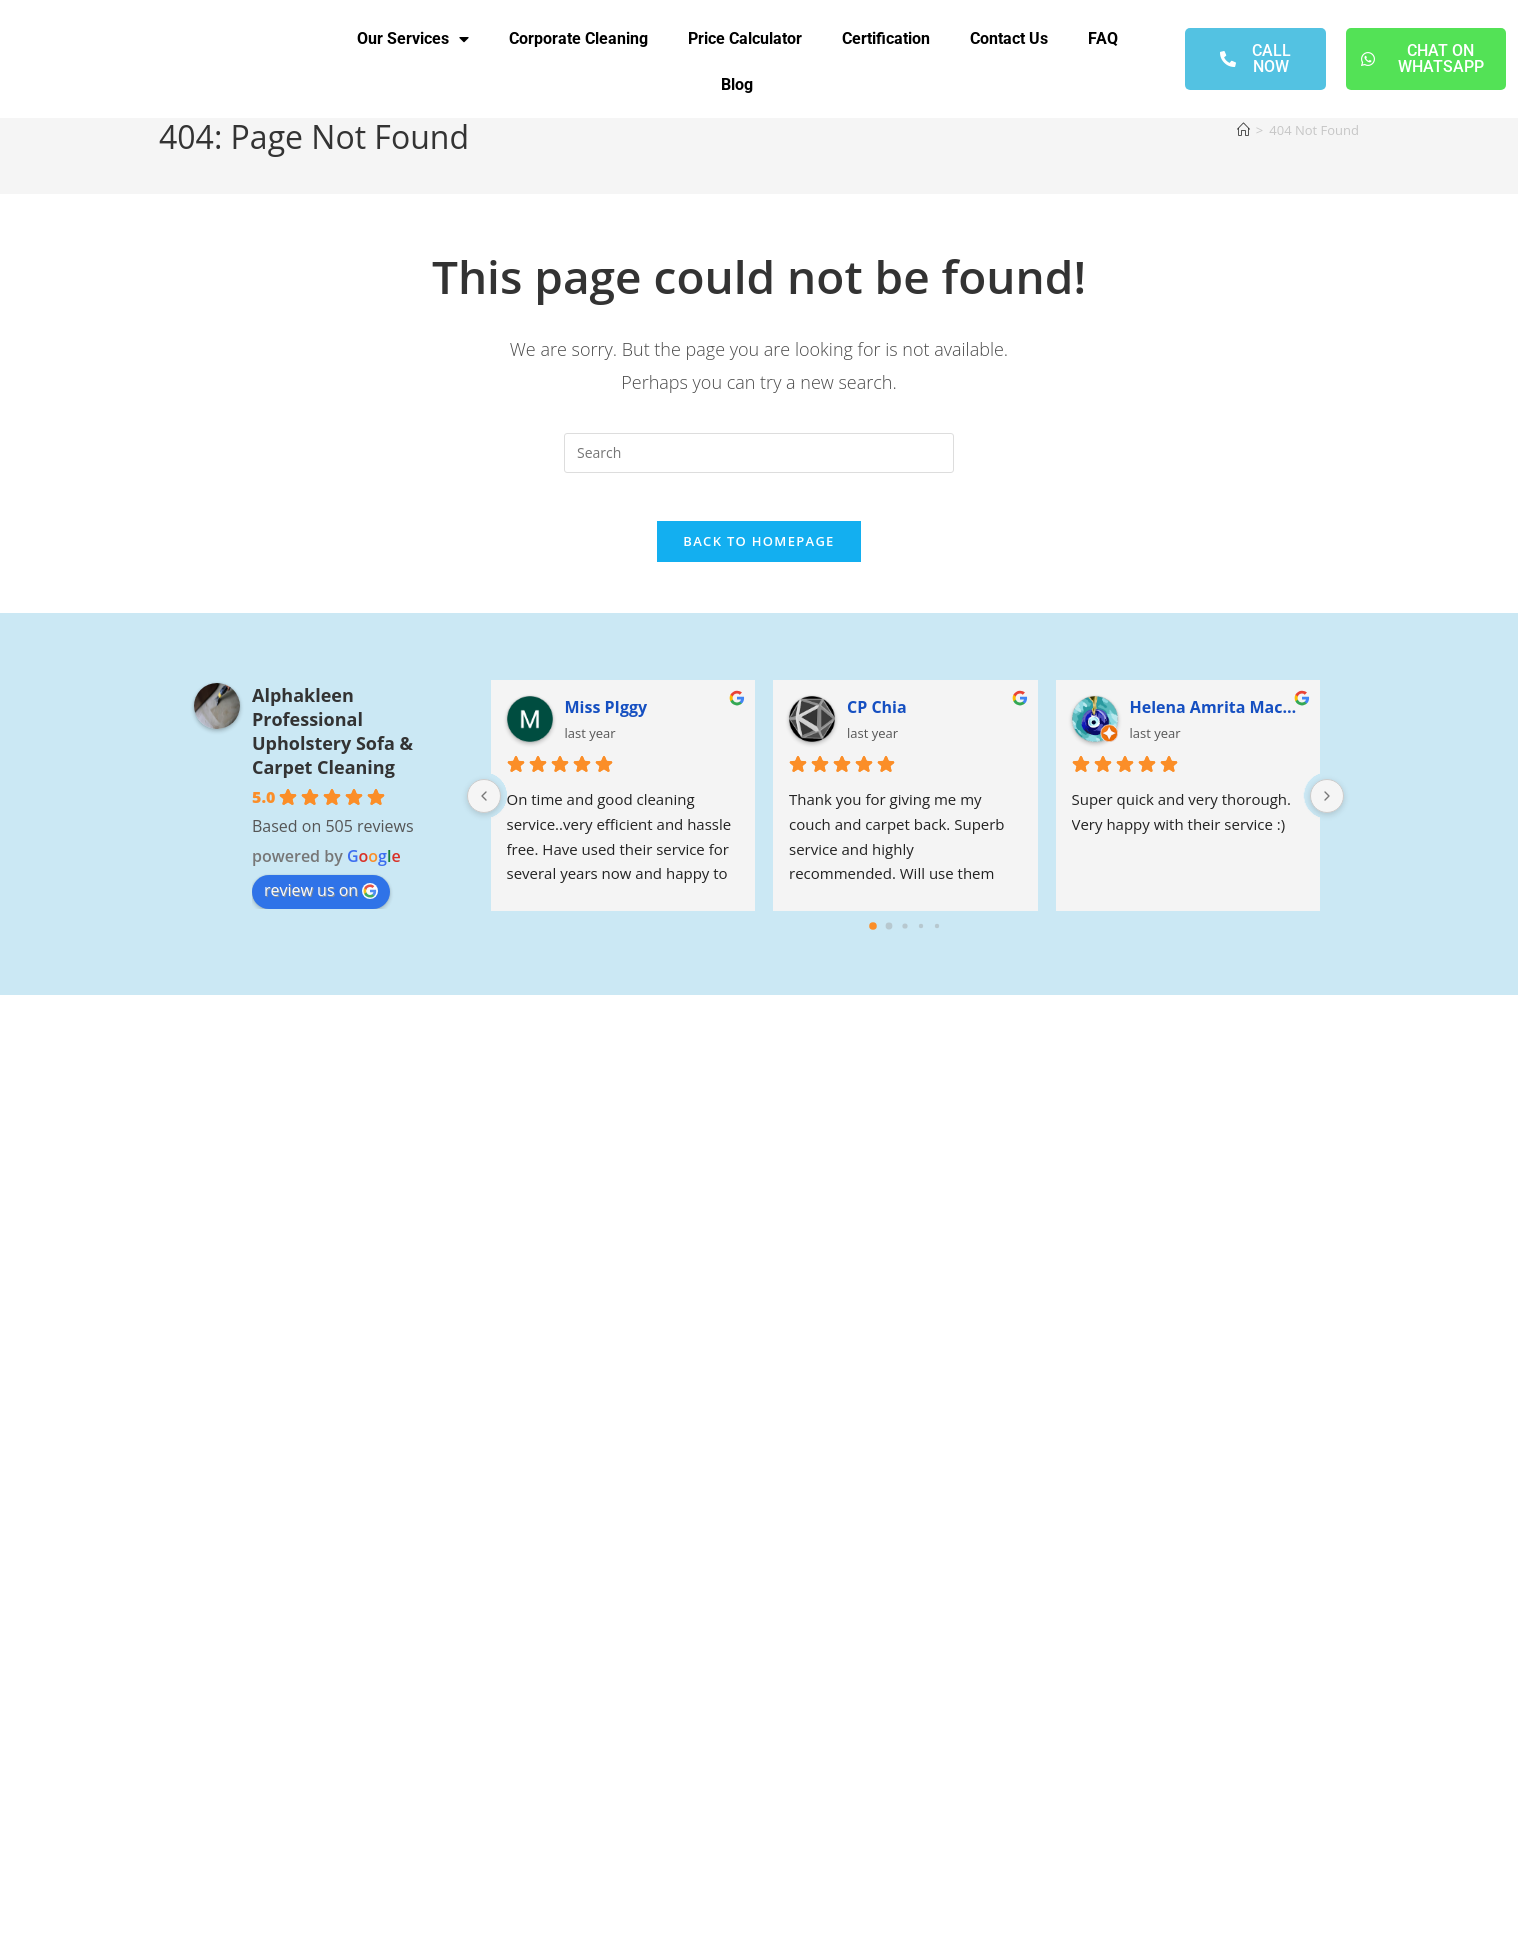  Describe the element at coordinates (413, 39) in the screenshot. I see `Our Services` at that location.